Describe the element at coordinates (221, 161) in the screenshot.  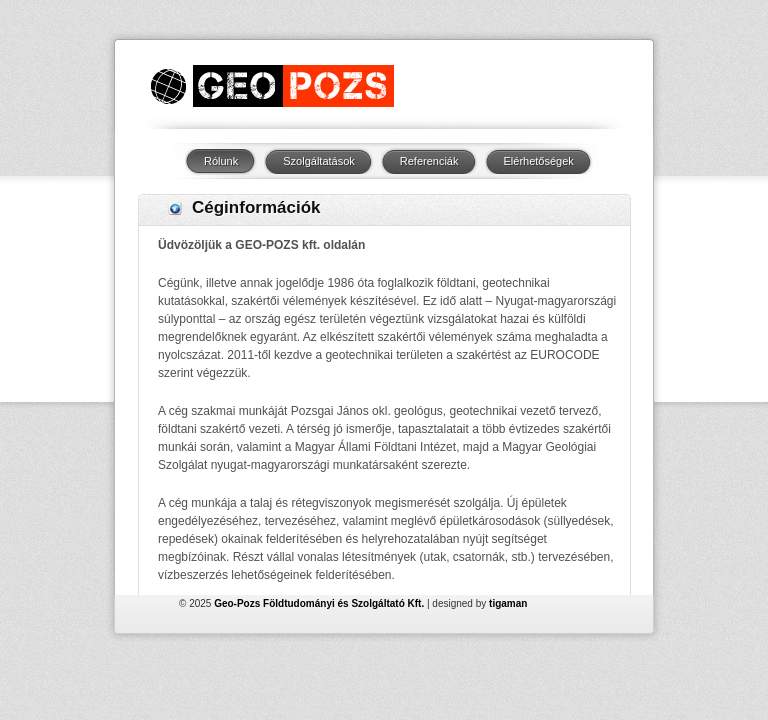
I see `Rólunk` at that location.